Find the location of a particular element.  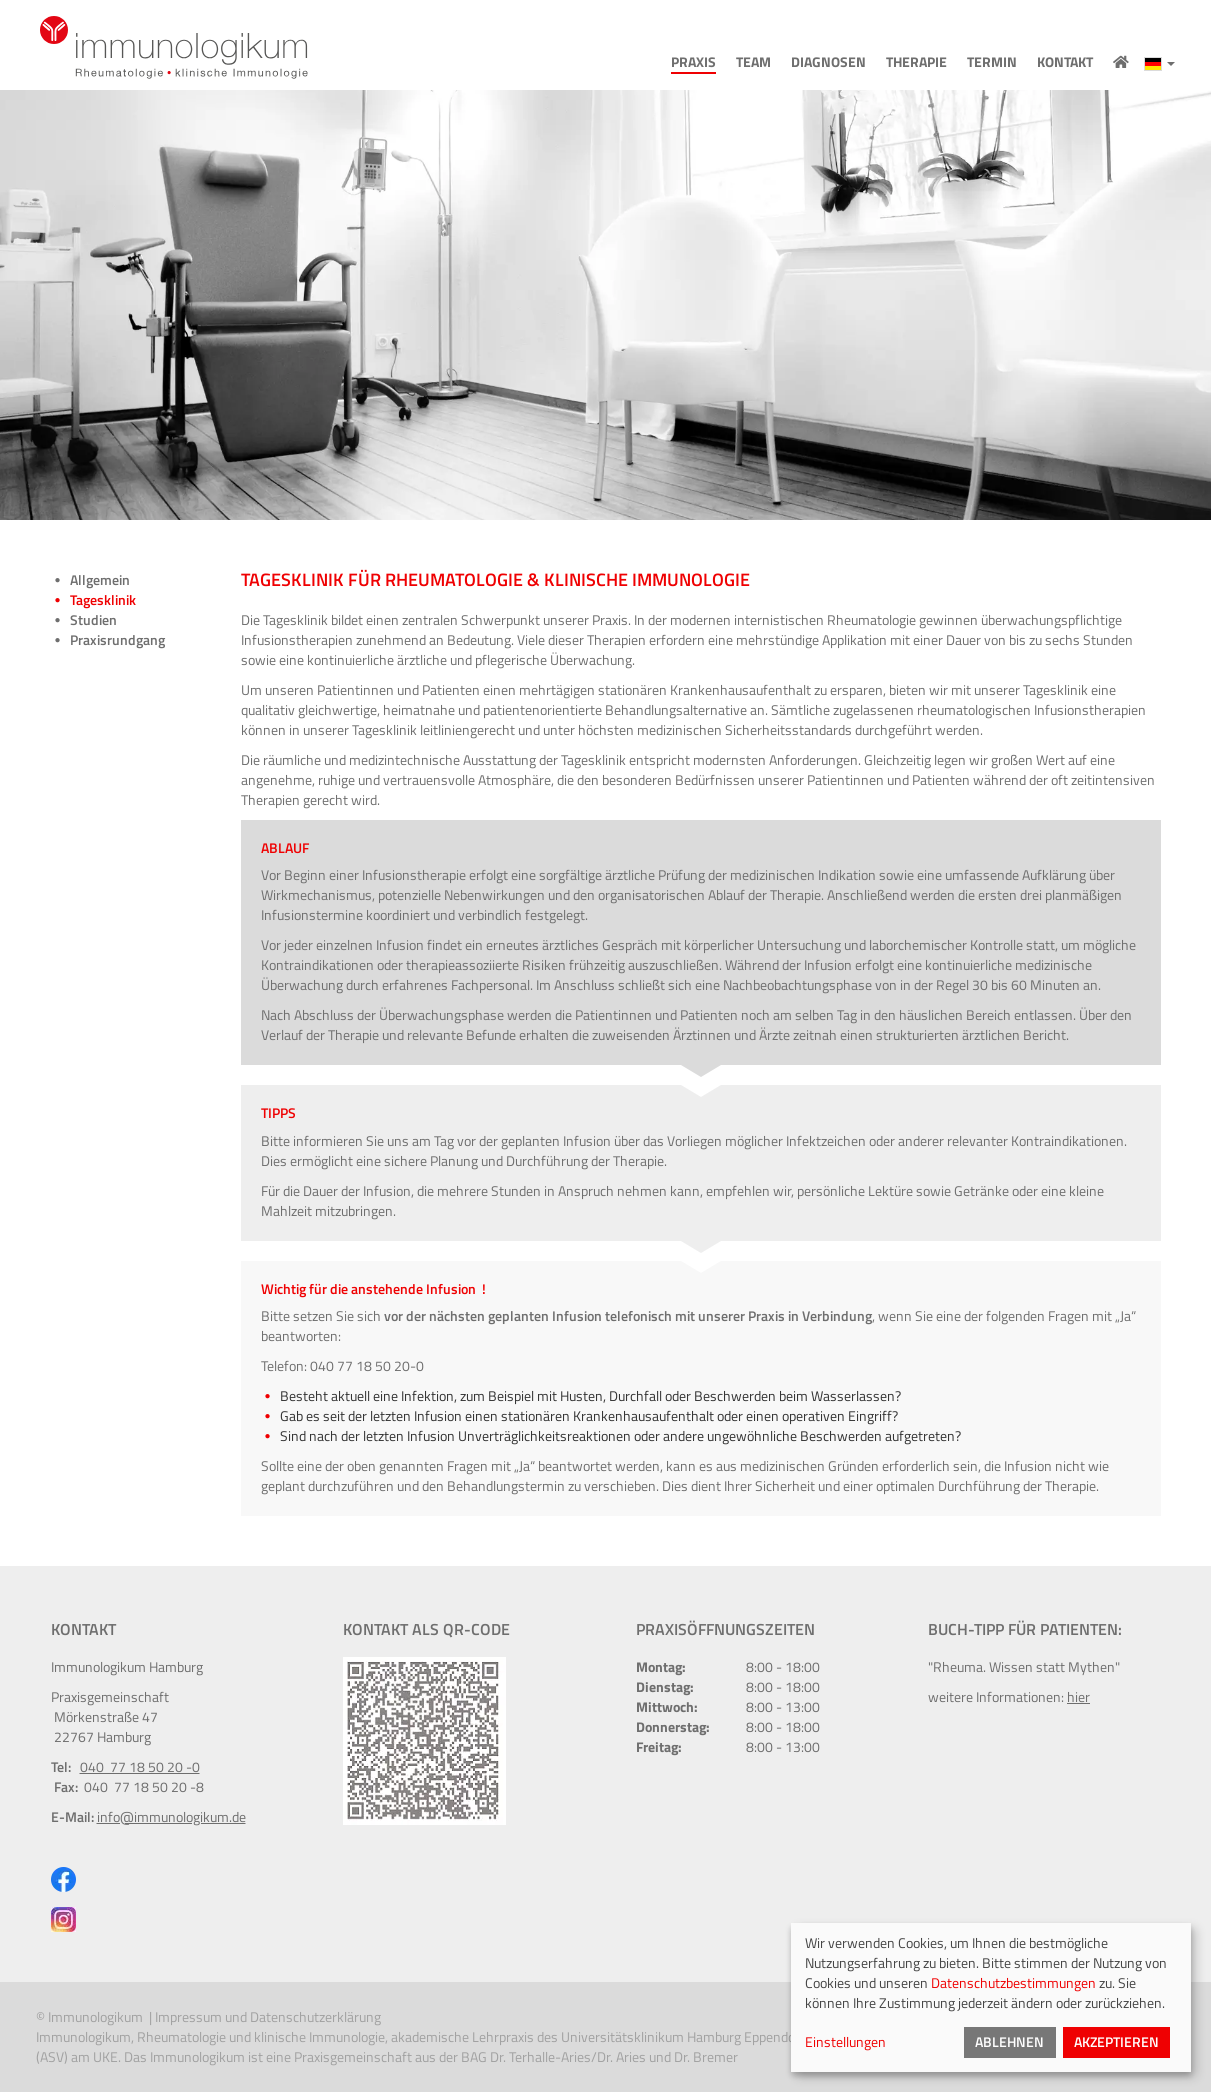

Akzeptieren is located at coordinates (1116, 2041).